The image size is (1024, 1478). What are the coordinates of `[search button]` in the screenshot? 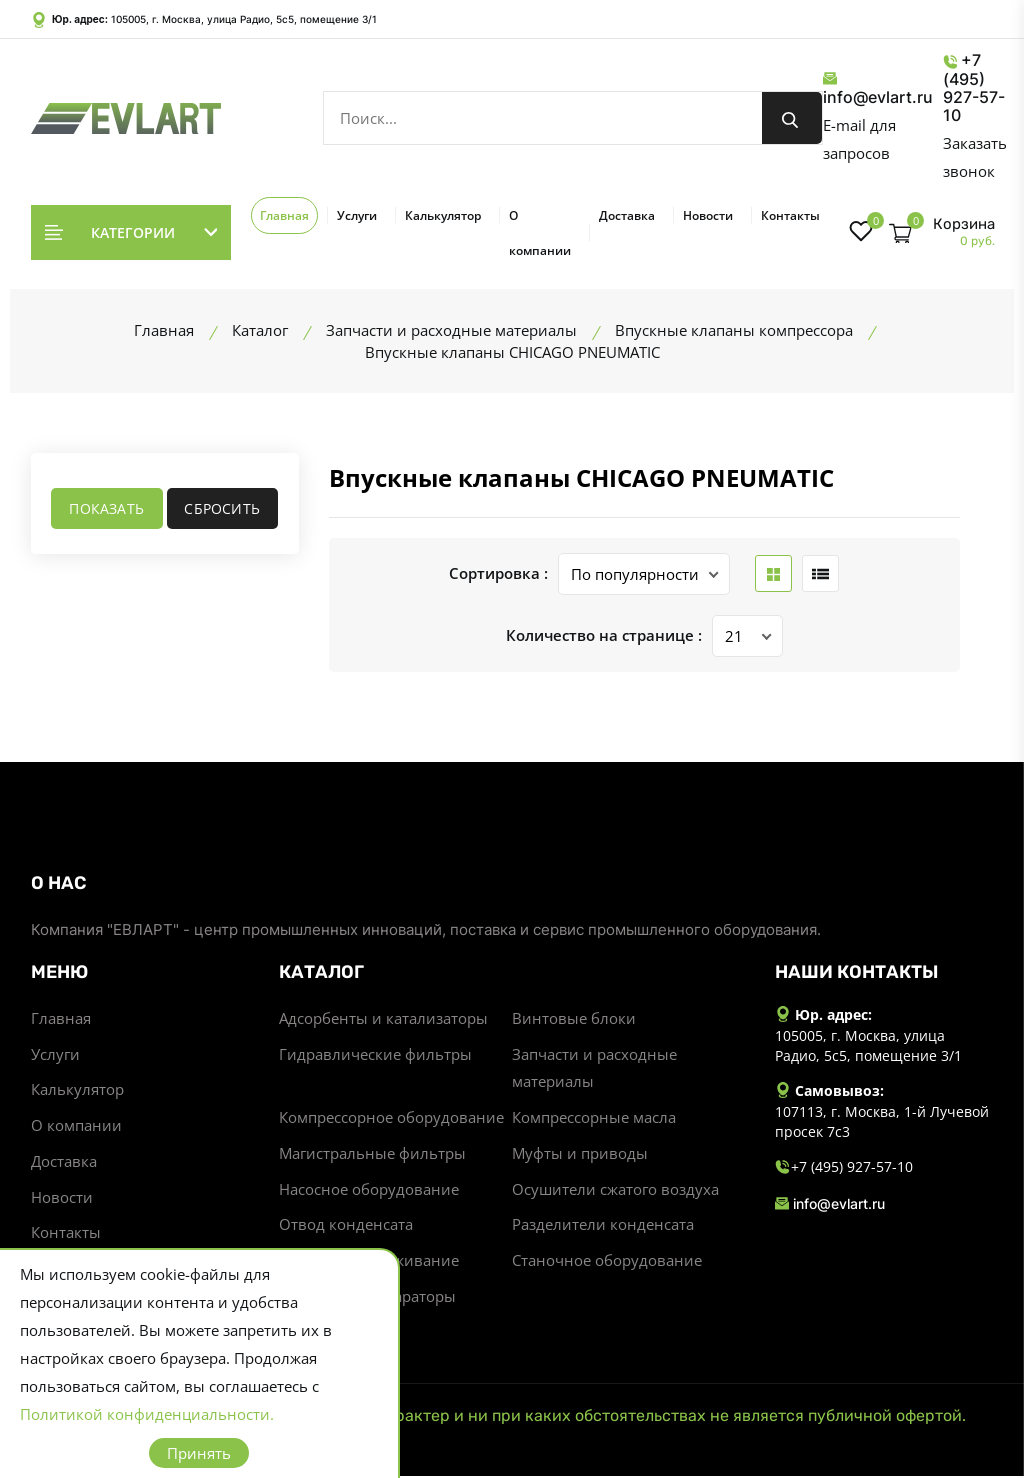 It's located at (792, 118).